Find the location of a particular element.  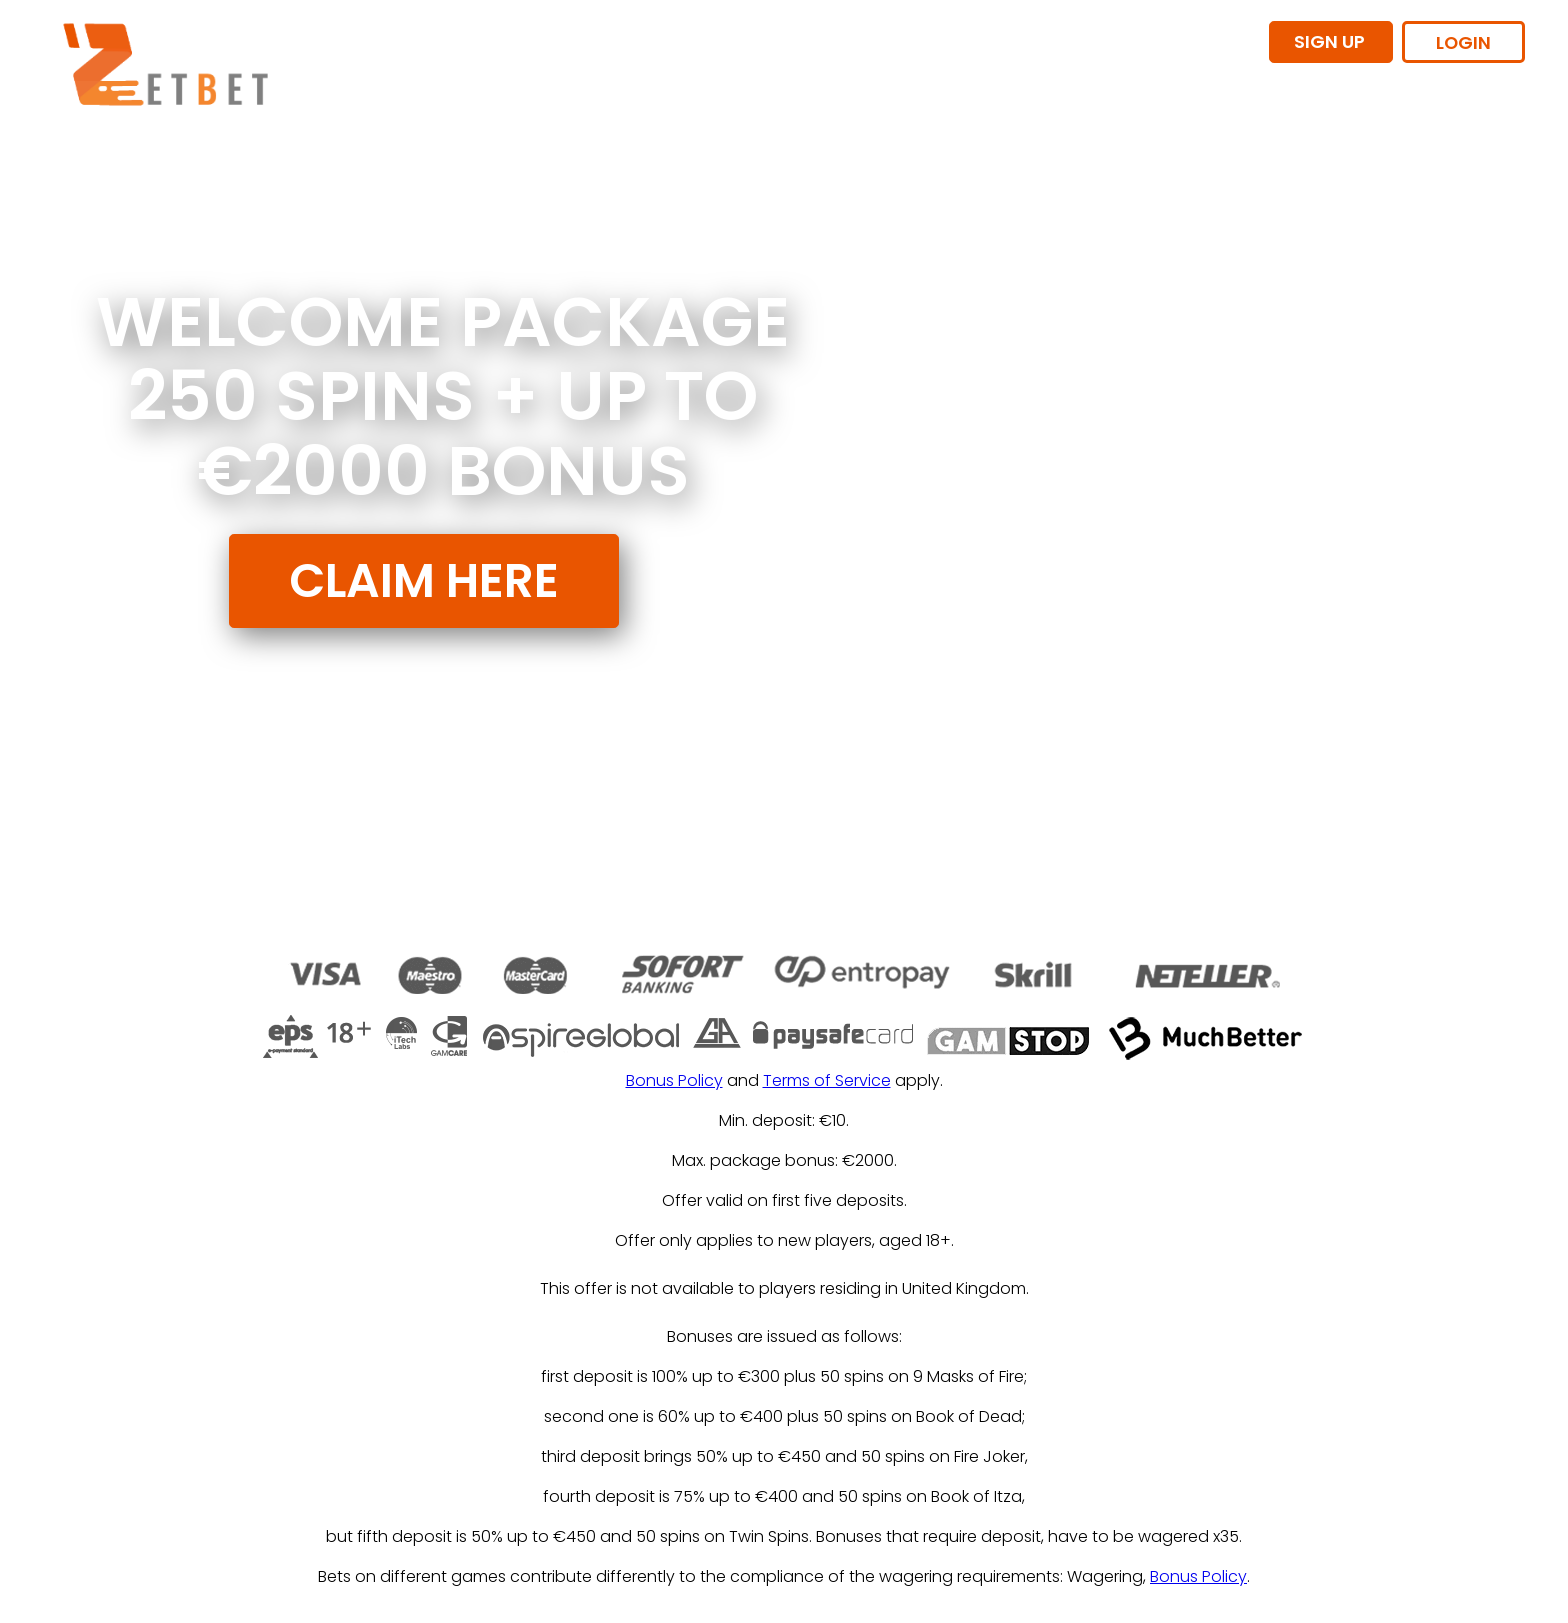

CLAIM HERE is located at coordinates (424, 580).